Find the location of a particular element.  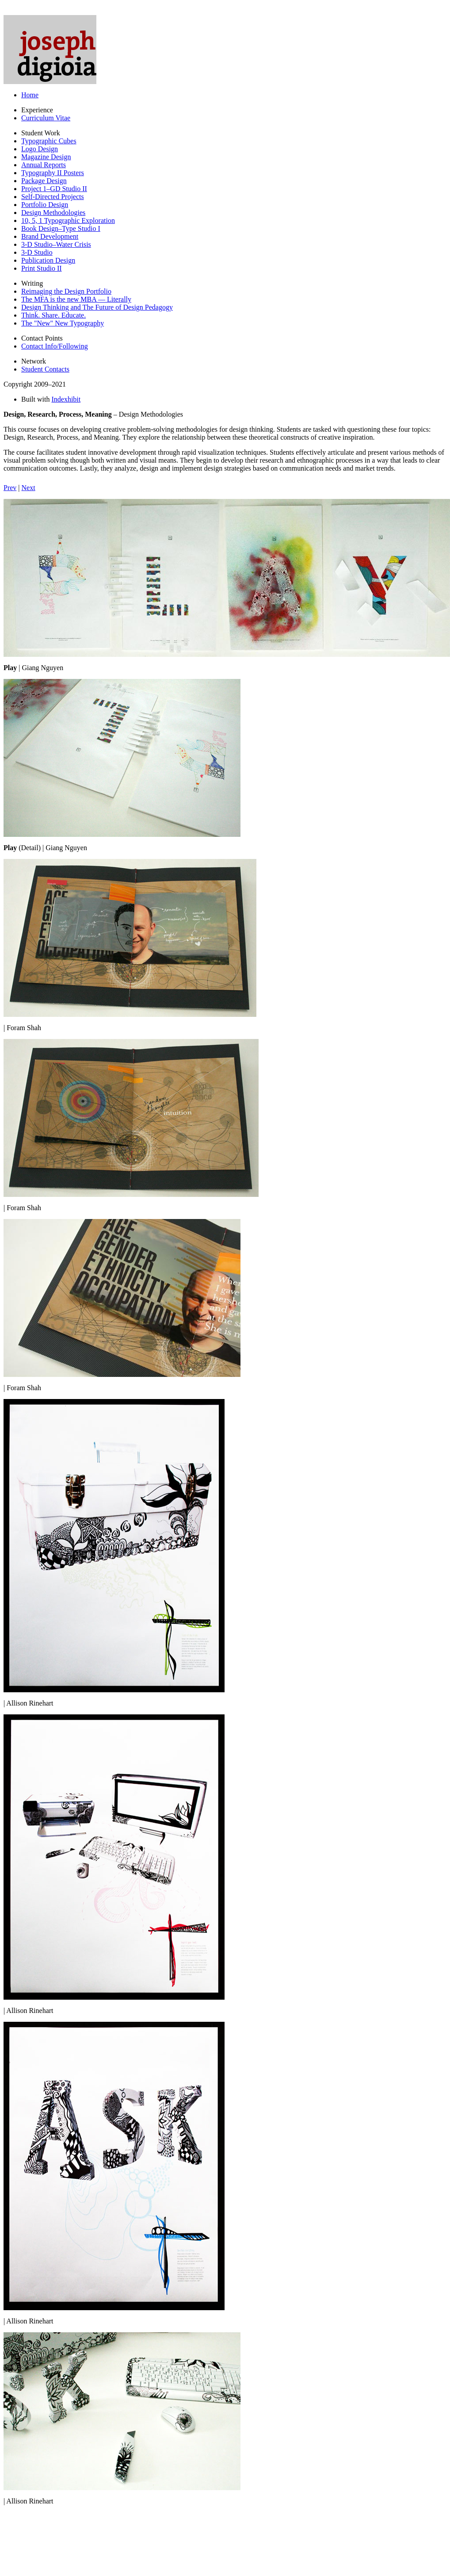

3-D Studio–Water Crisis is located at coordinates (56, 244).